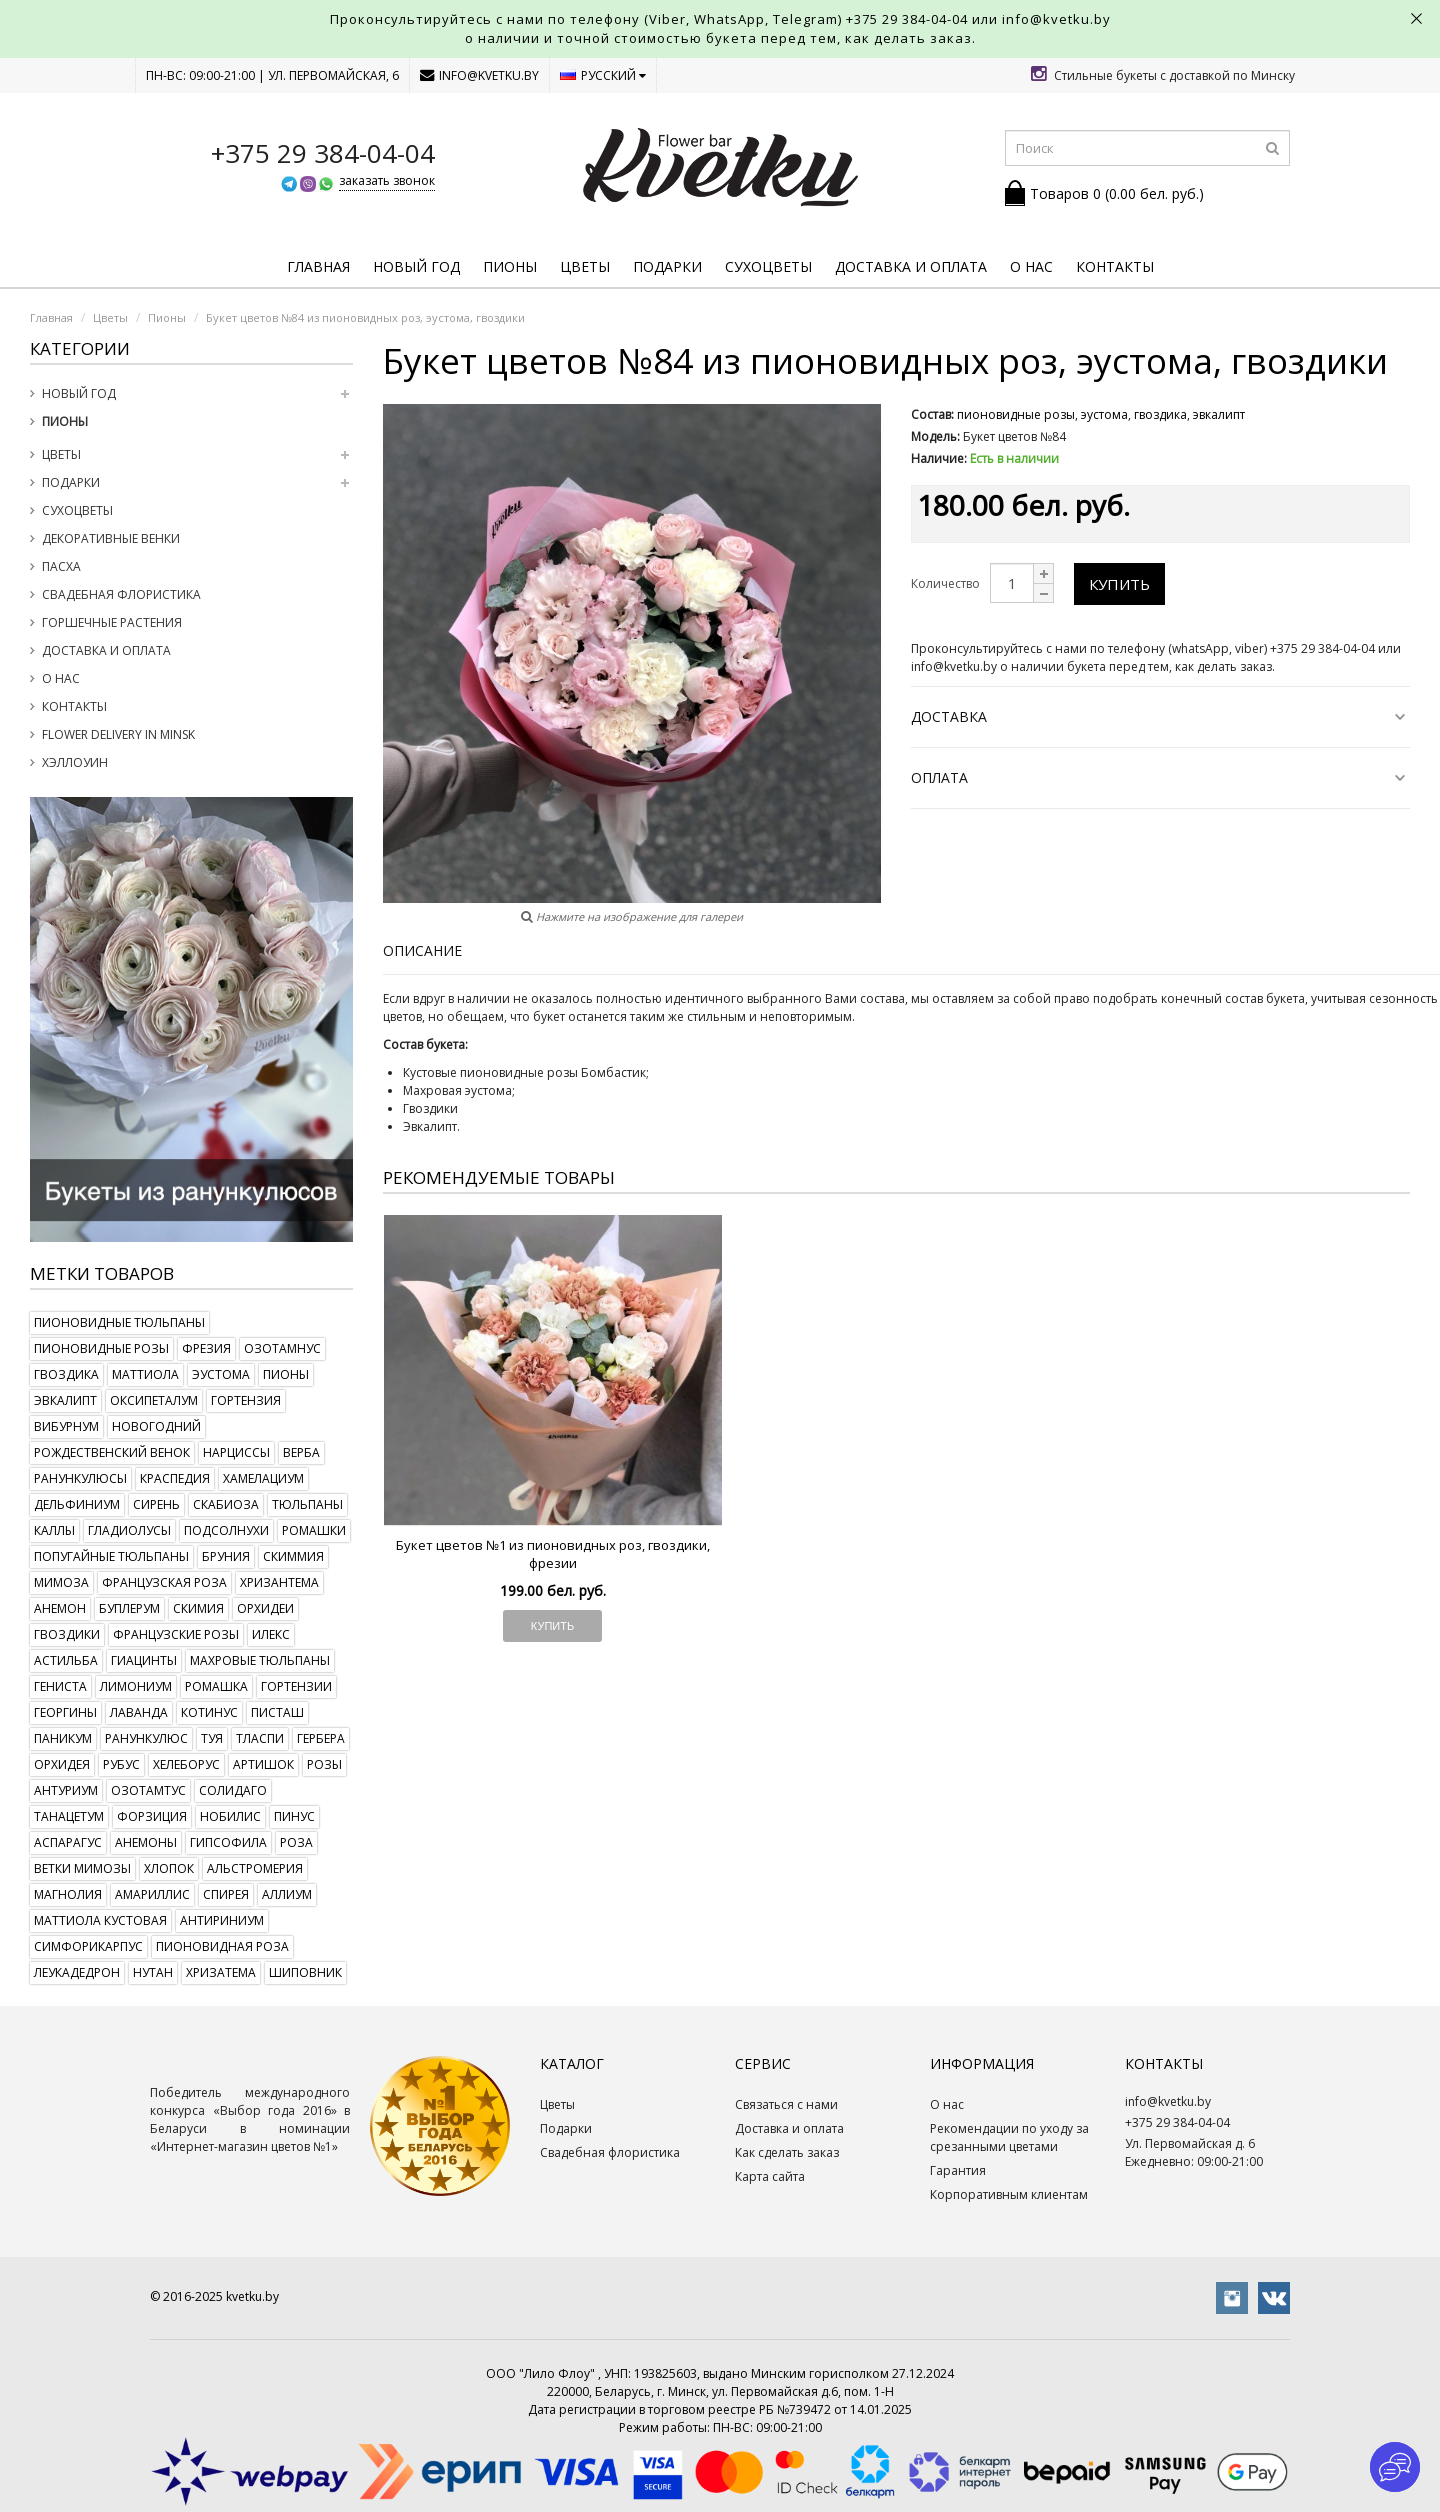 Image resolution: width=1440 pixels, height=2512 pixels. I want to click on махровые тюльпаны, so click(260, 1660).